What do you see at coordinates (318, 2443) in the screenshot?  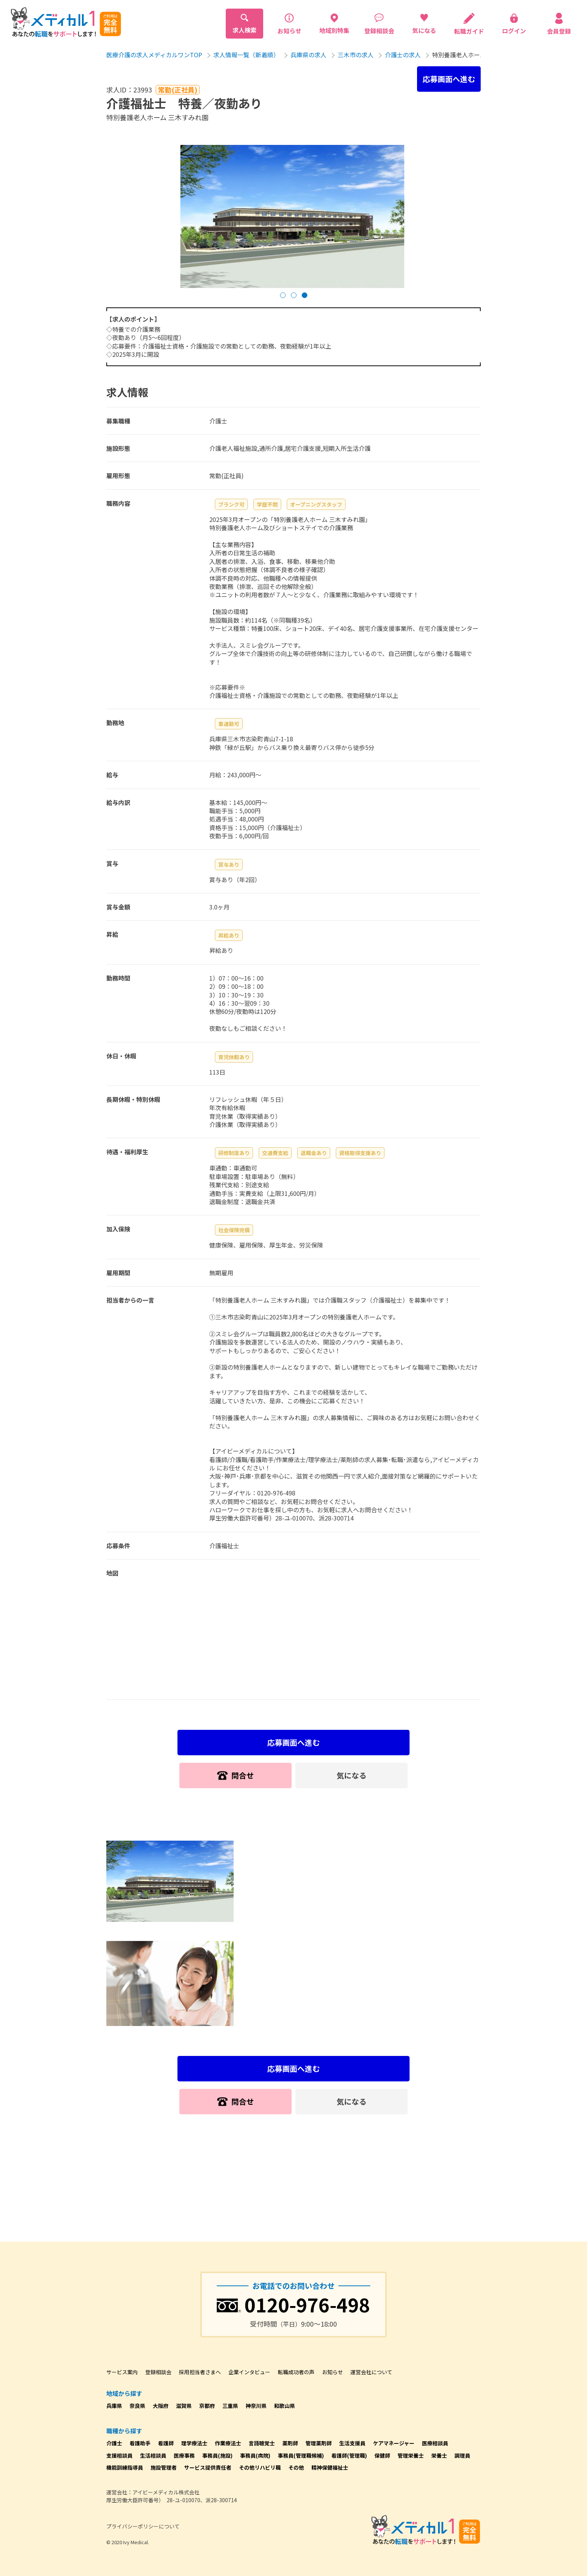 I see `管理薬剤師` at bounding box center [318, 2443].